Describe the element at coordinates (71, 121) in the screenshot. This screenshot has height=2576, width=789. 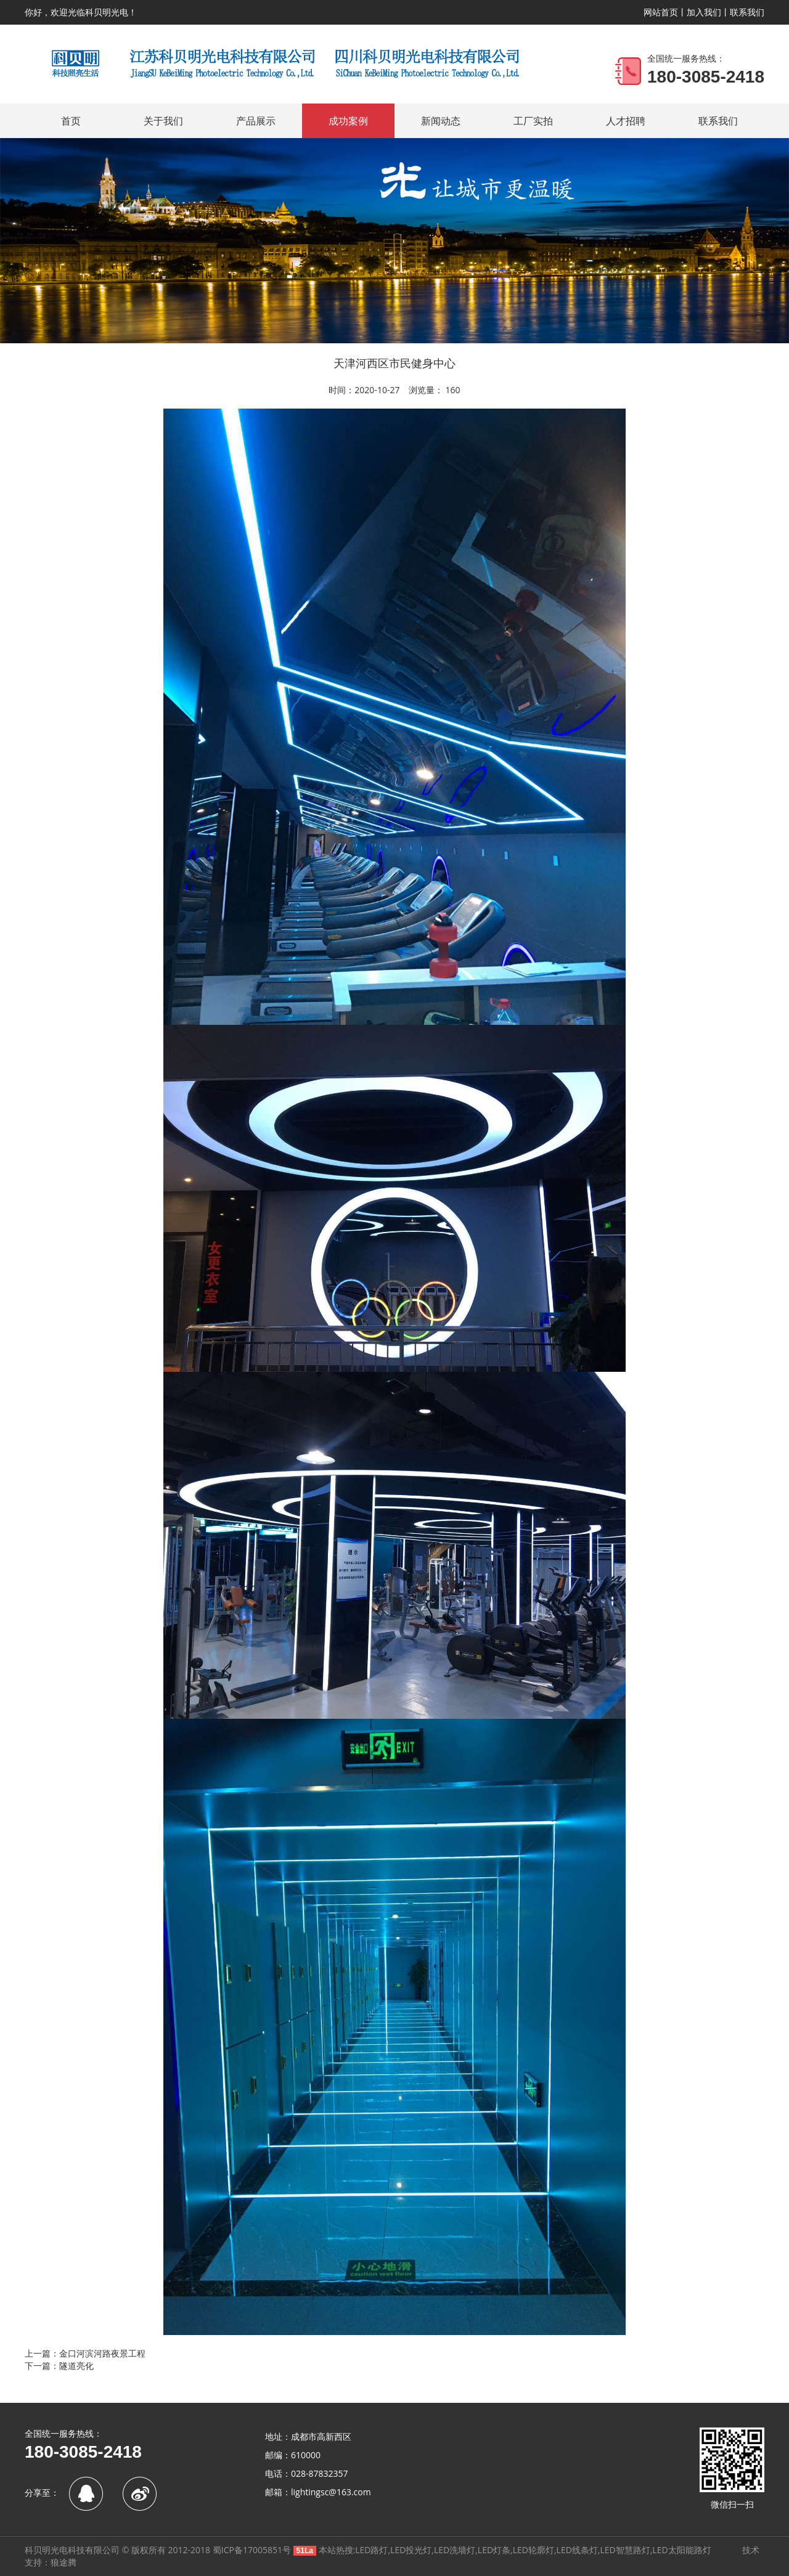
I see `首页` at that location.